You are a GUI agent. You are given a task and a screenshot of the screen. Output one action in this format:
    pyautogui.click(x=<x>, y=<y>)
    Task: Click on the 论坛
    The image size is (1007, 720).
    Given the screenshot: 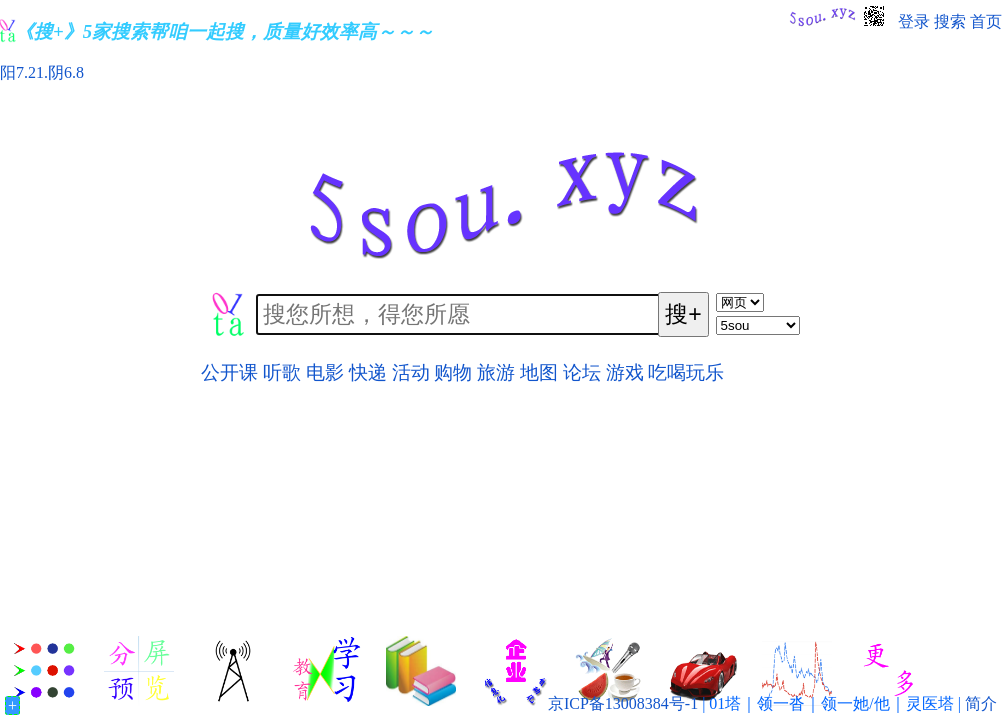 What is the action you would take?
    pyautogui.click(x=582, y=372)
    